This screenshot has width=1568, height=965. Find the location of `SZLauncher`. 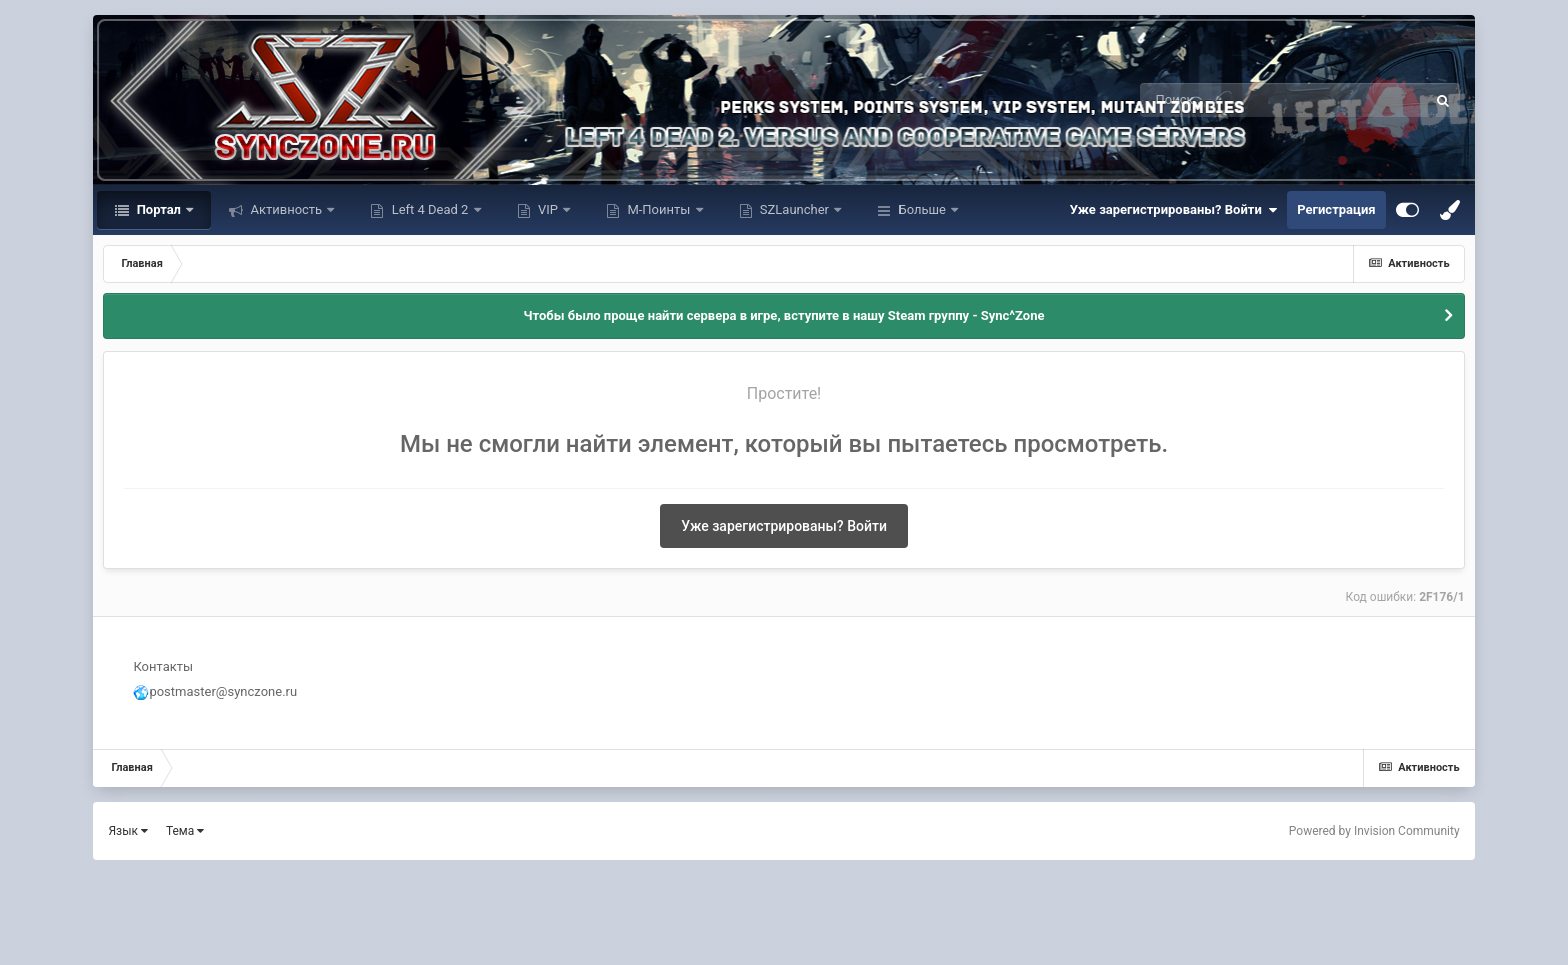

SZLauncher is located at coordinates (795, 209).